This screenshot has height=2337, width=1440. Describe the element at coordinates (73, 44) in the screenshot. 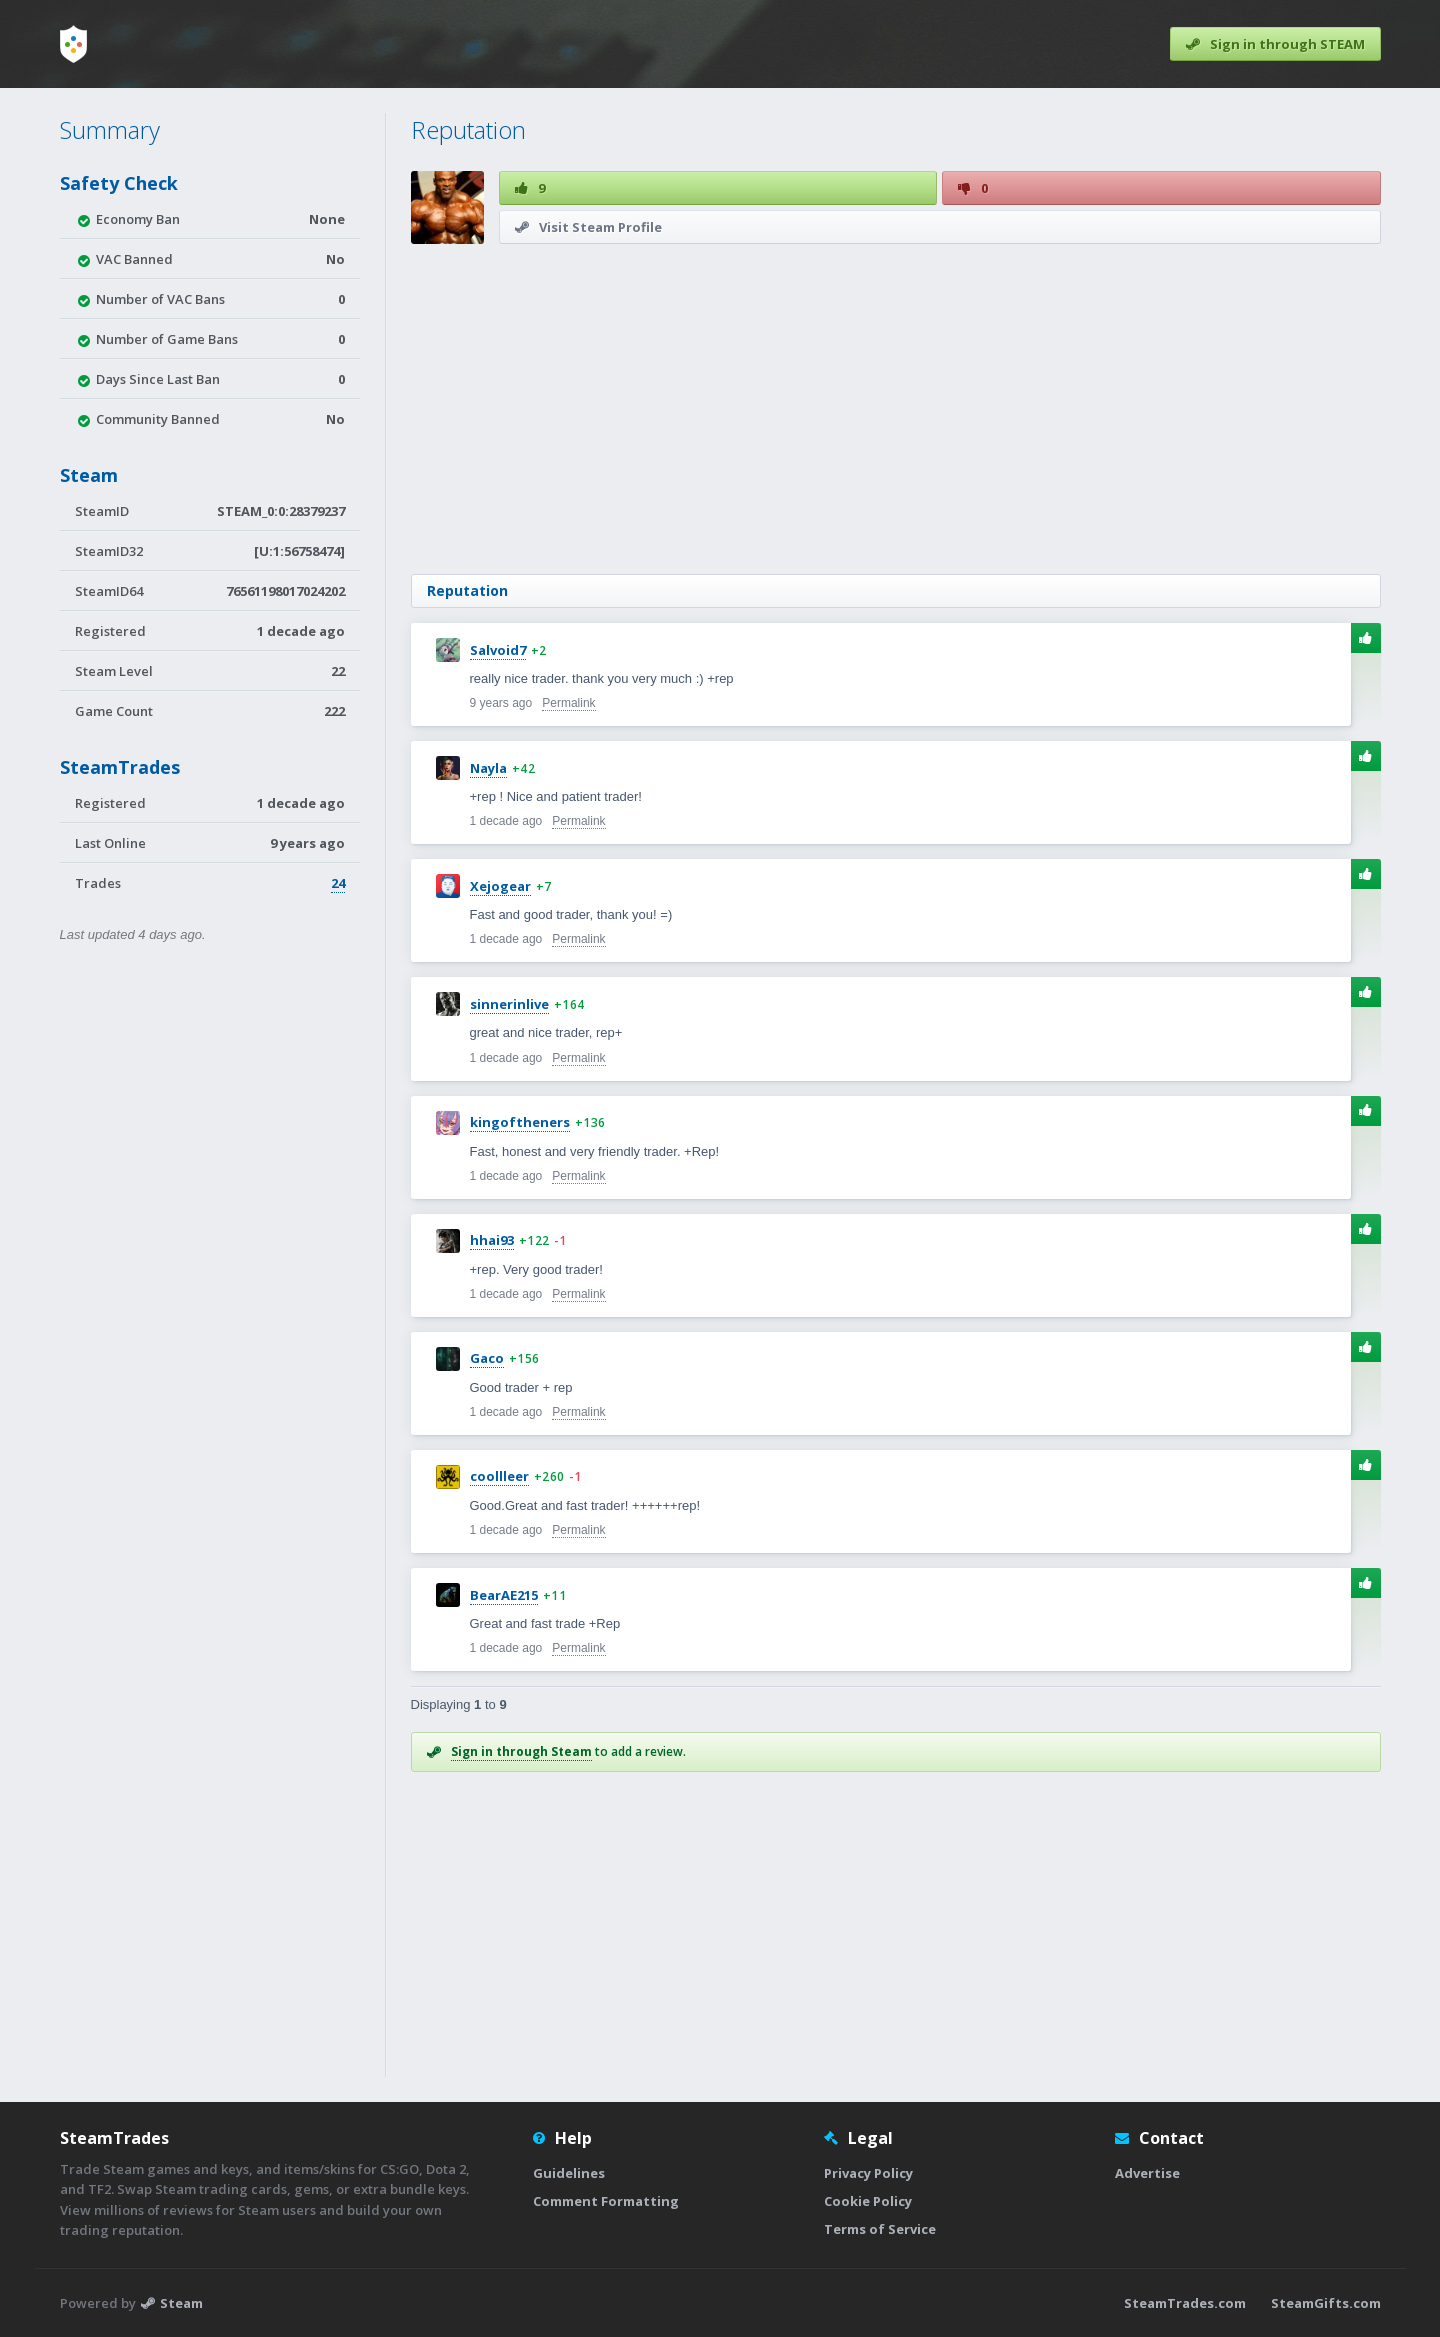

I see `[Home]` at that location.